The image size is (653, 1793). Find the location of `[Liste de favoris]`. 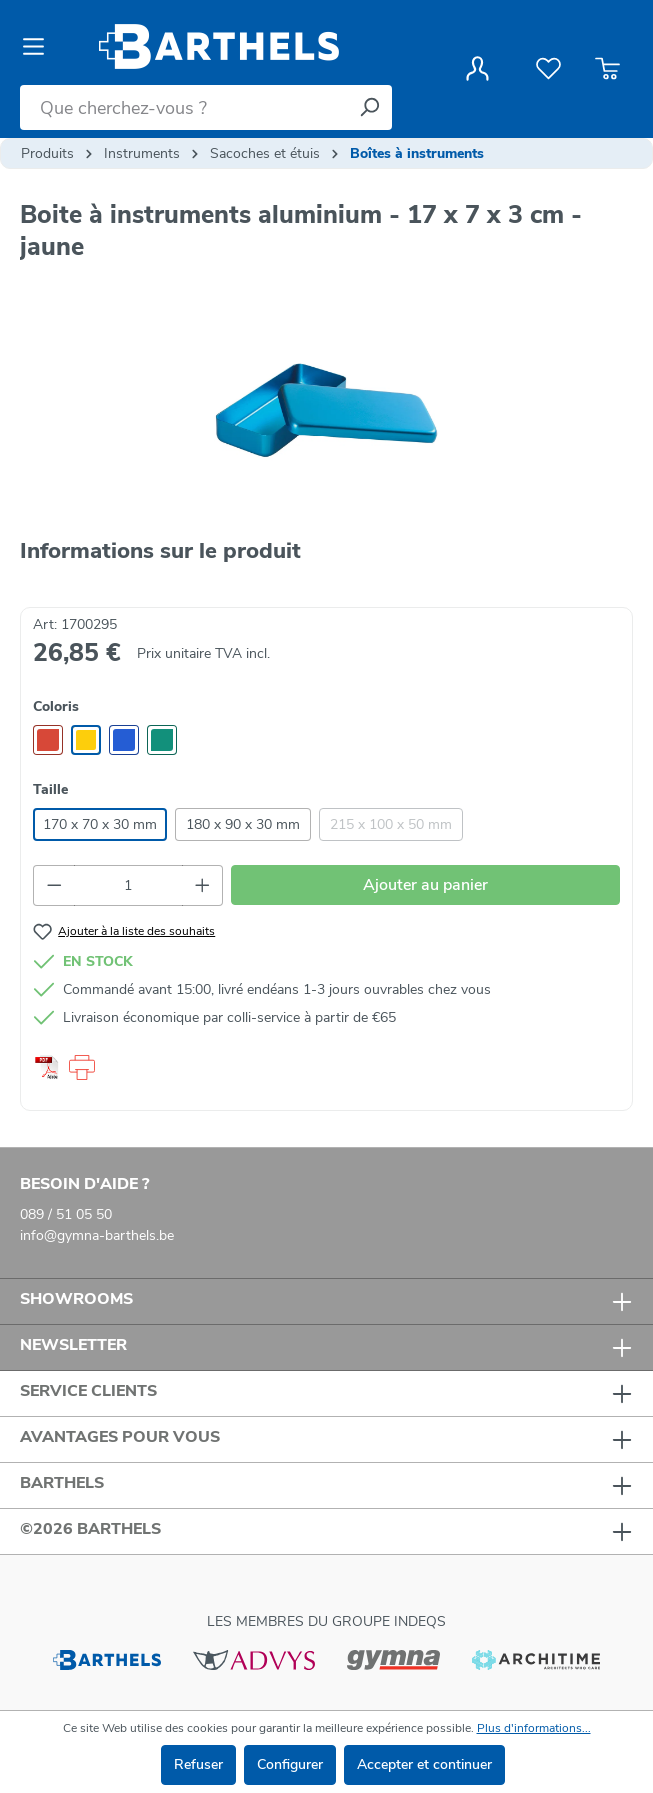

[Liste de favoris] is located at coordinates (548, 69).